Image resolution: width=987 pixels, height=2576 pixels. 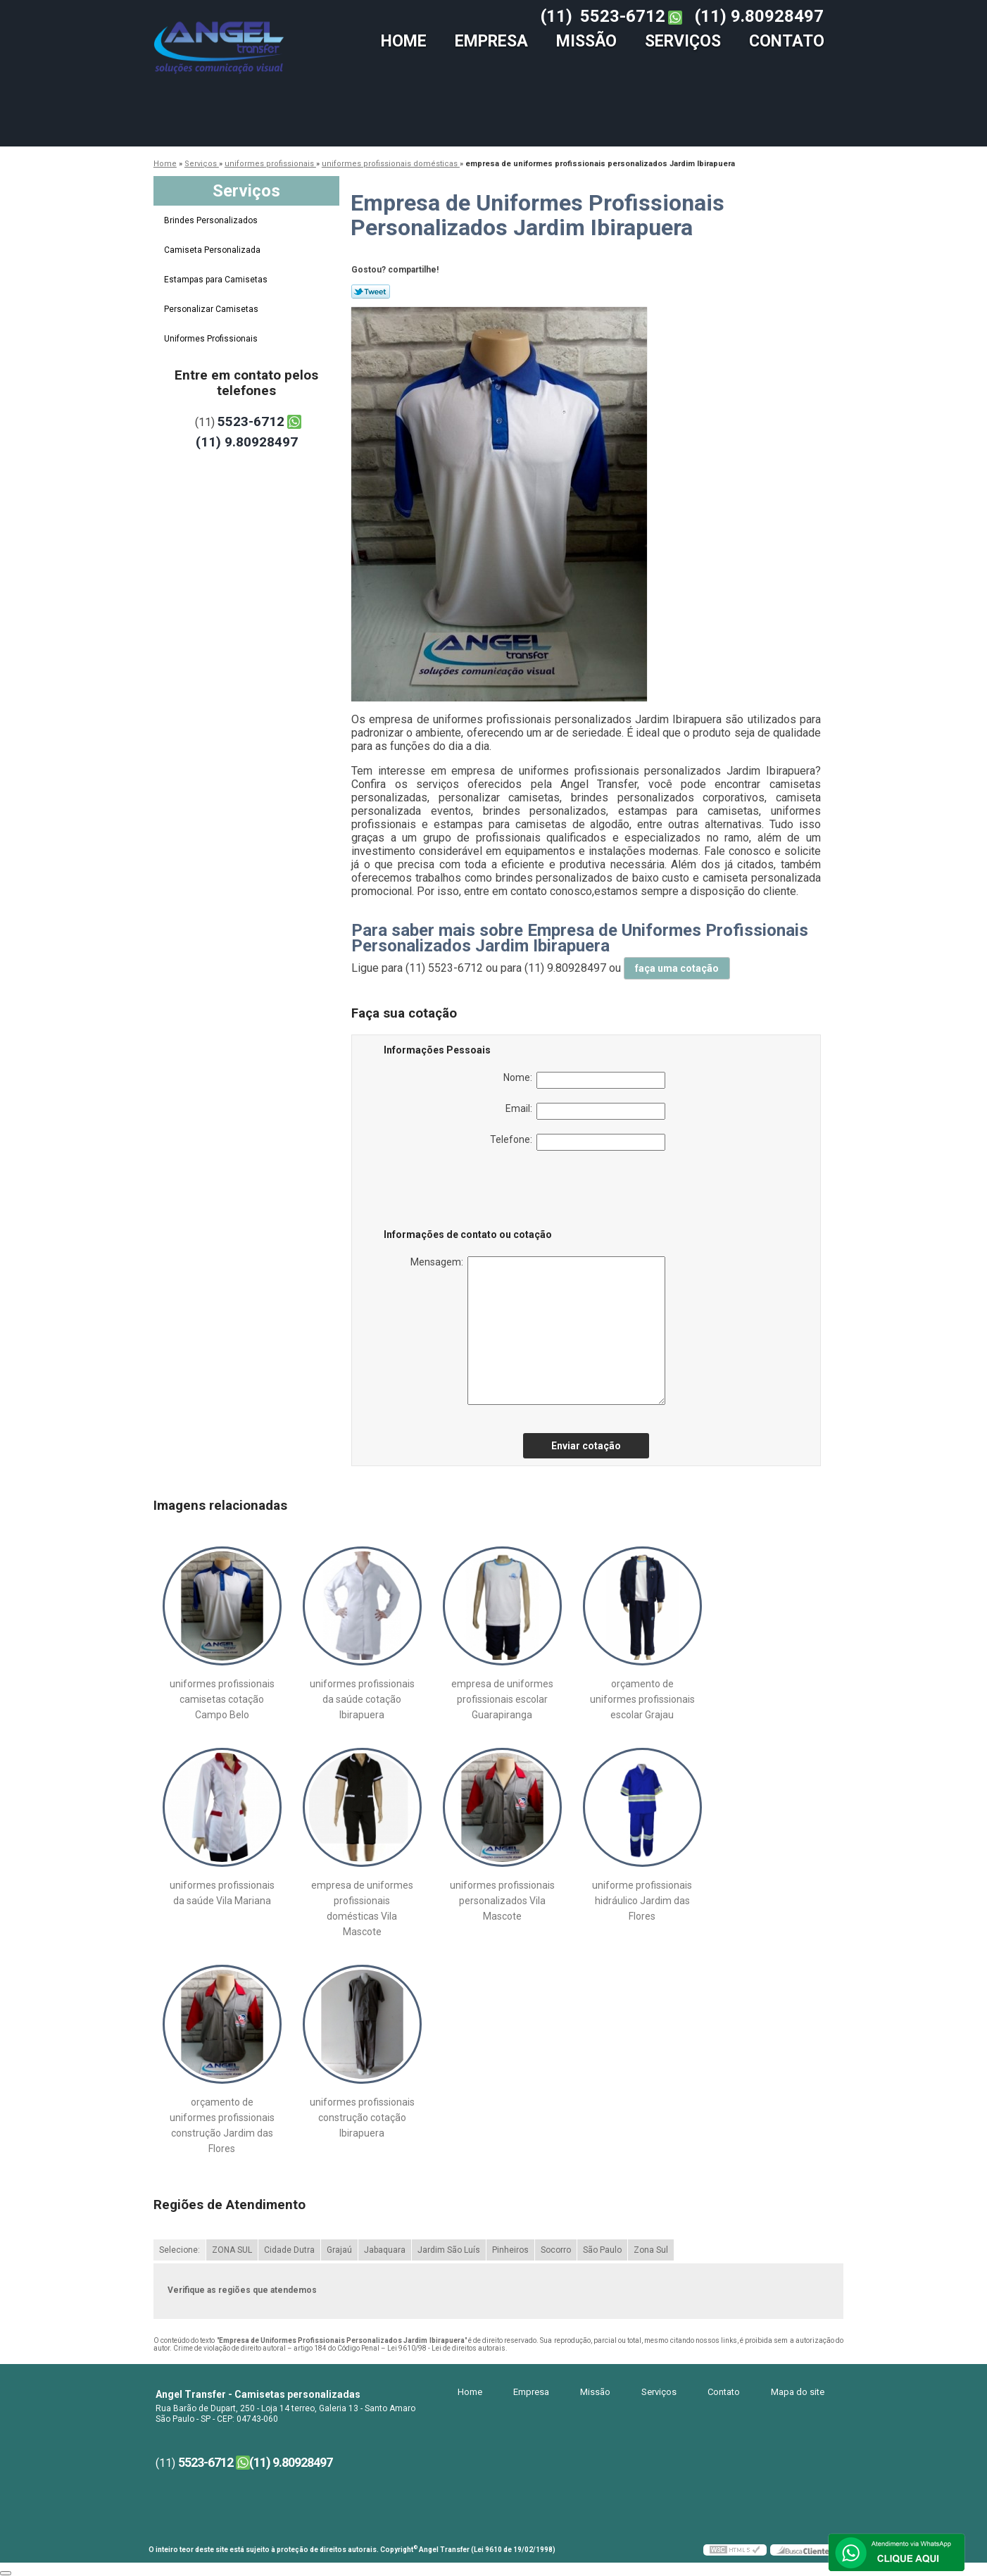 What do you see at coordinates (537, 1330) in the screenshot?
I see `Mensagem:` at bounding box center [537, 1330].